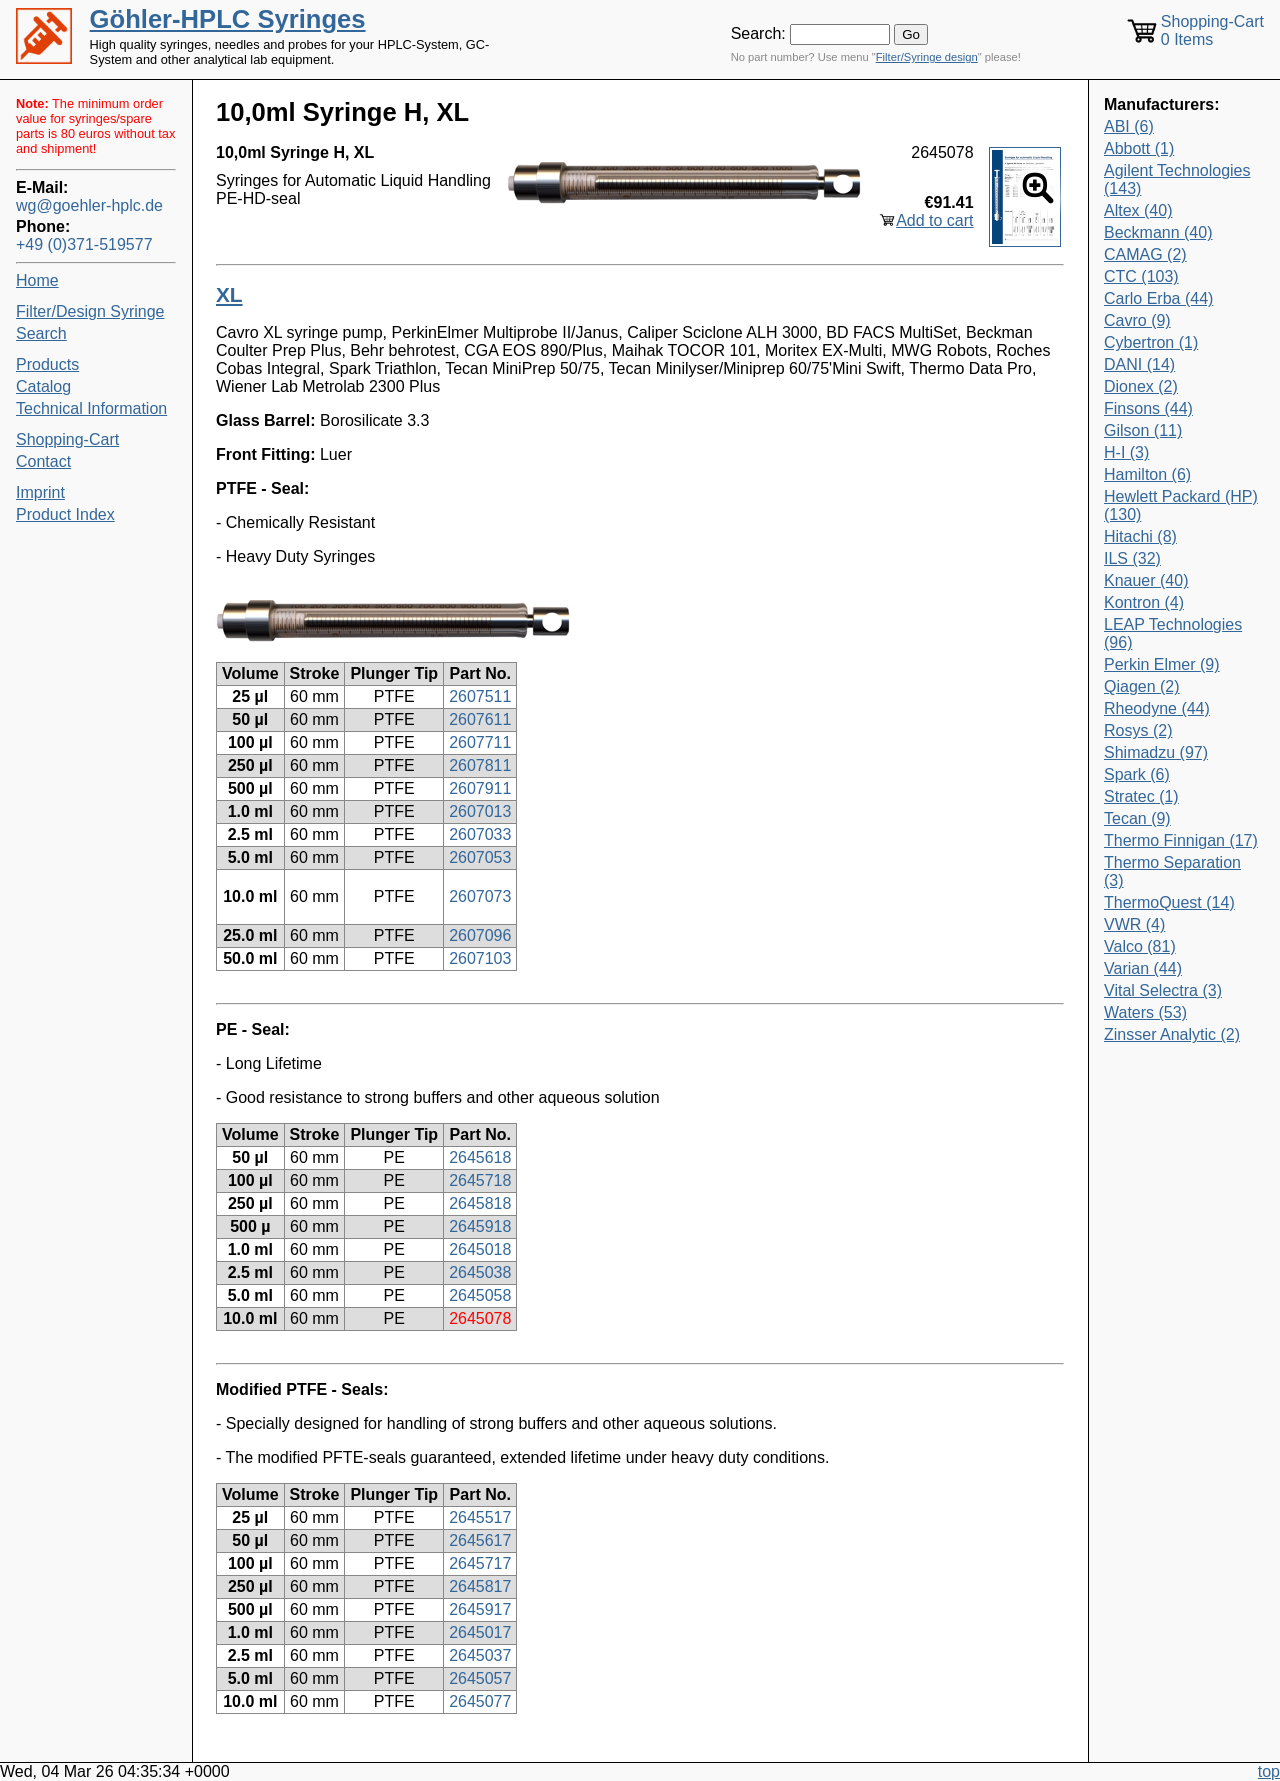  What do you see at coordinates (1137, 818) in the screenshot?
I see `Tecan (9)` at bounding box center [1137, 818].